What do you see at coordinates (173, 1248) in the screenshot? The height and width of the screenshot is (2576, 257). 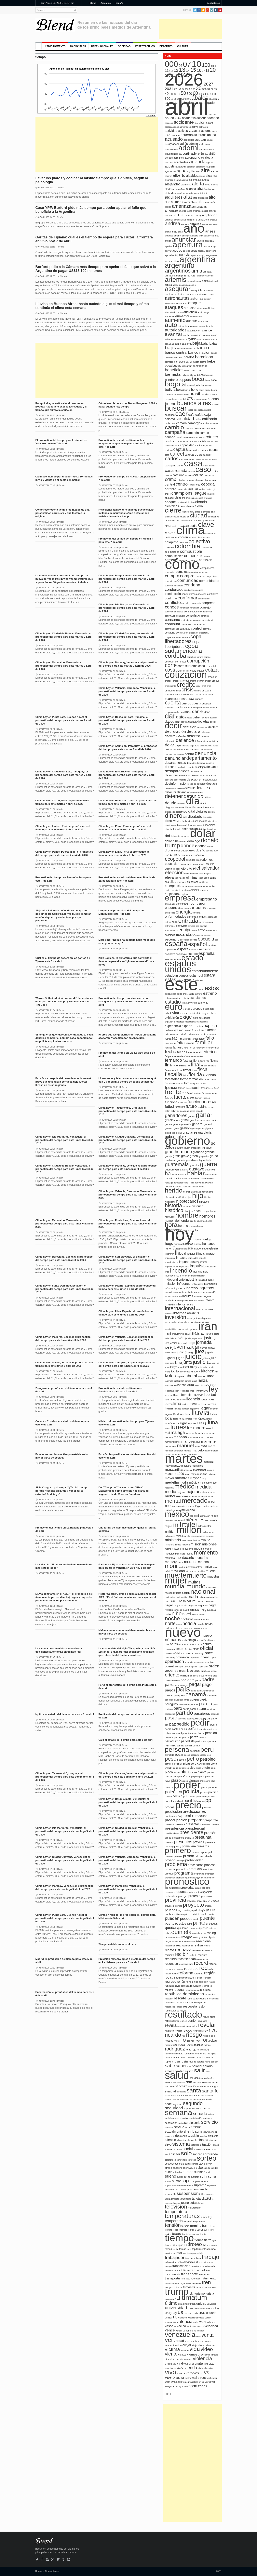 I see `ia` at bounding box center [173, 1248].